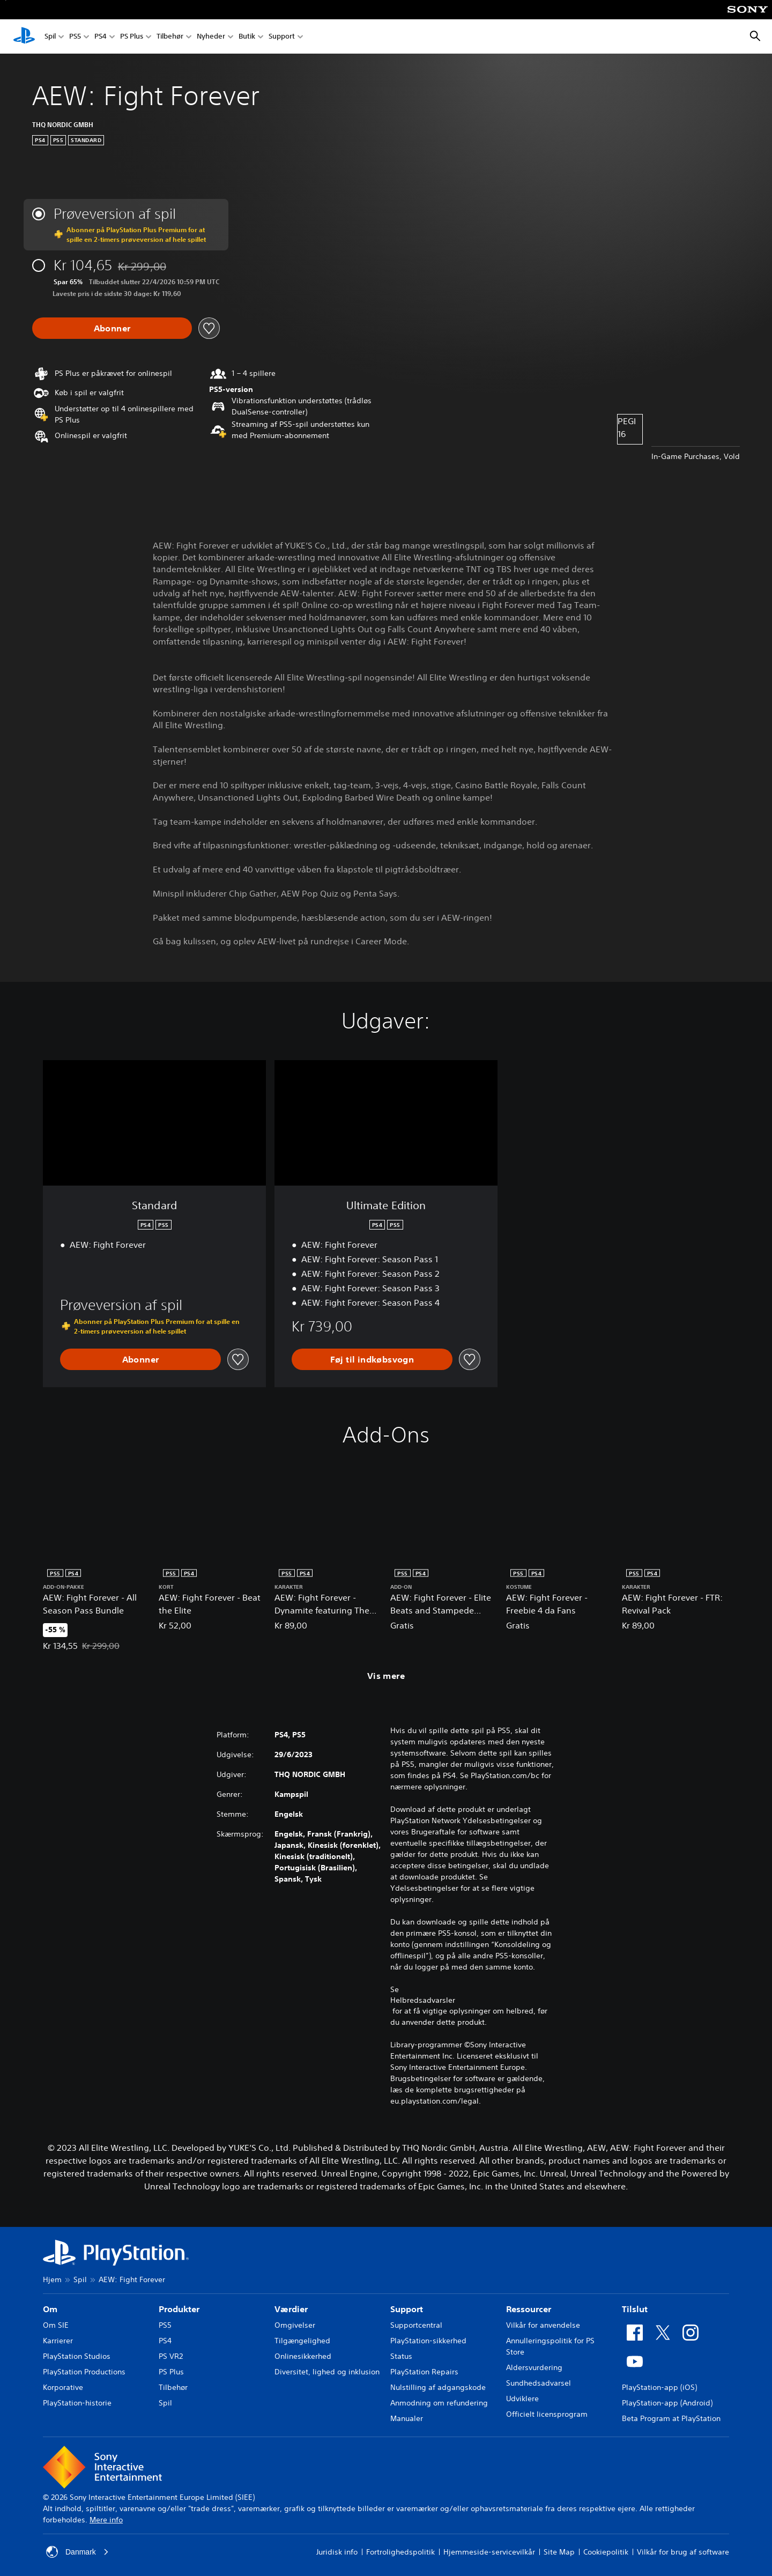 The image size is (772, 2576). Describe the element at coordinates (671, 2418) in the screenshot. I see `Beta Program at PlayStation` at that location.